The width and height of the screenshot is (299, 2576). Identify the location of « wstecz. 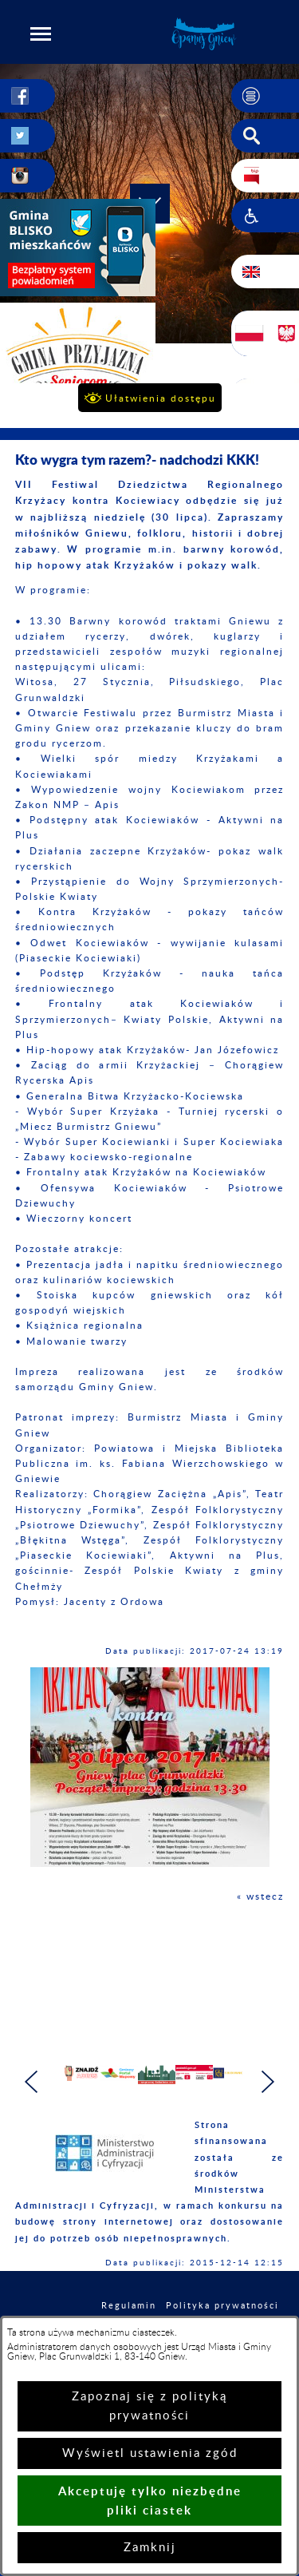
(260, 1896).